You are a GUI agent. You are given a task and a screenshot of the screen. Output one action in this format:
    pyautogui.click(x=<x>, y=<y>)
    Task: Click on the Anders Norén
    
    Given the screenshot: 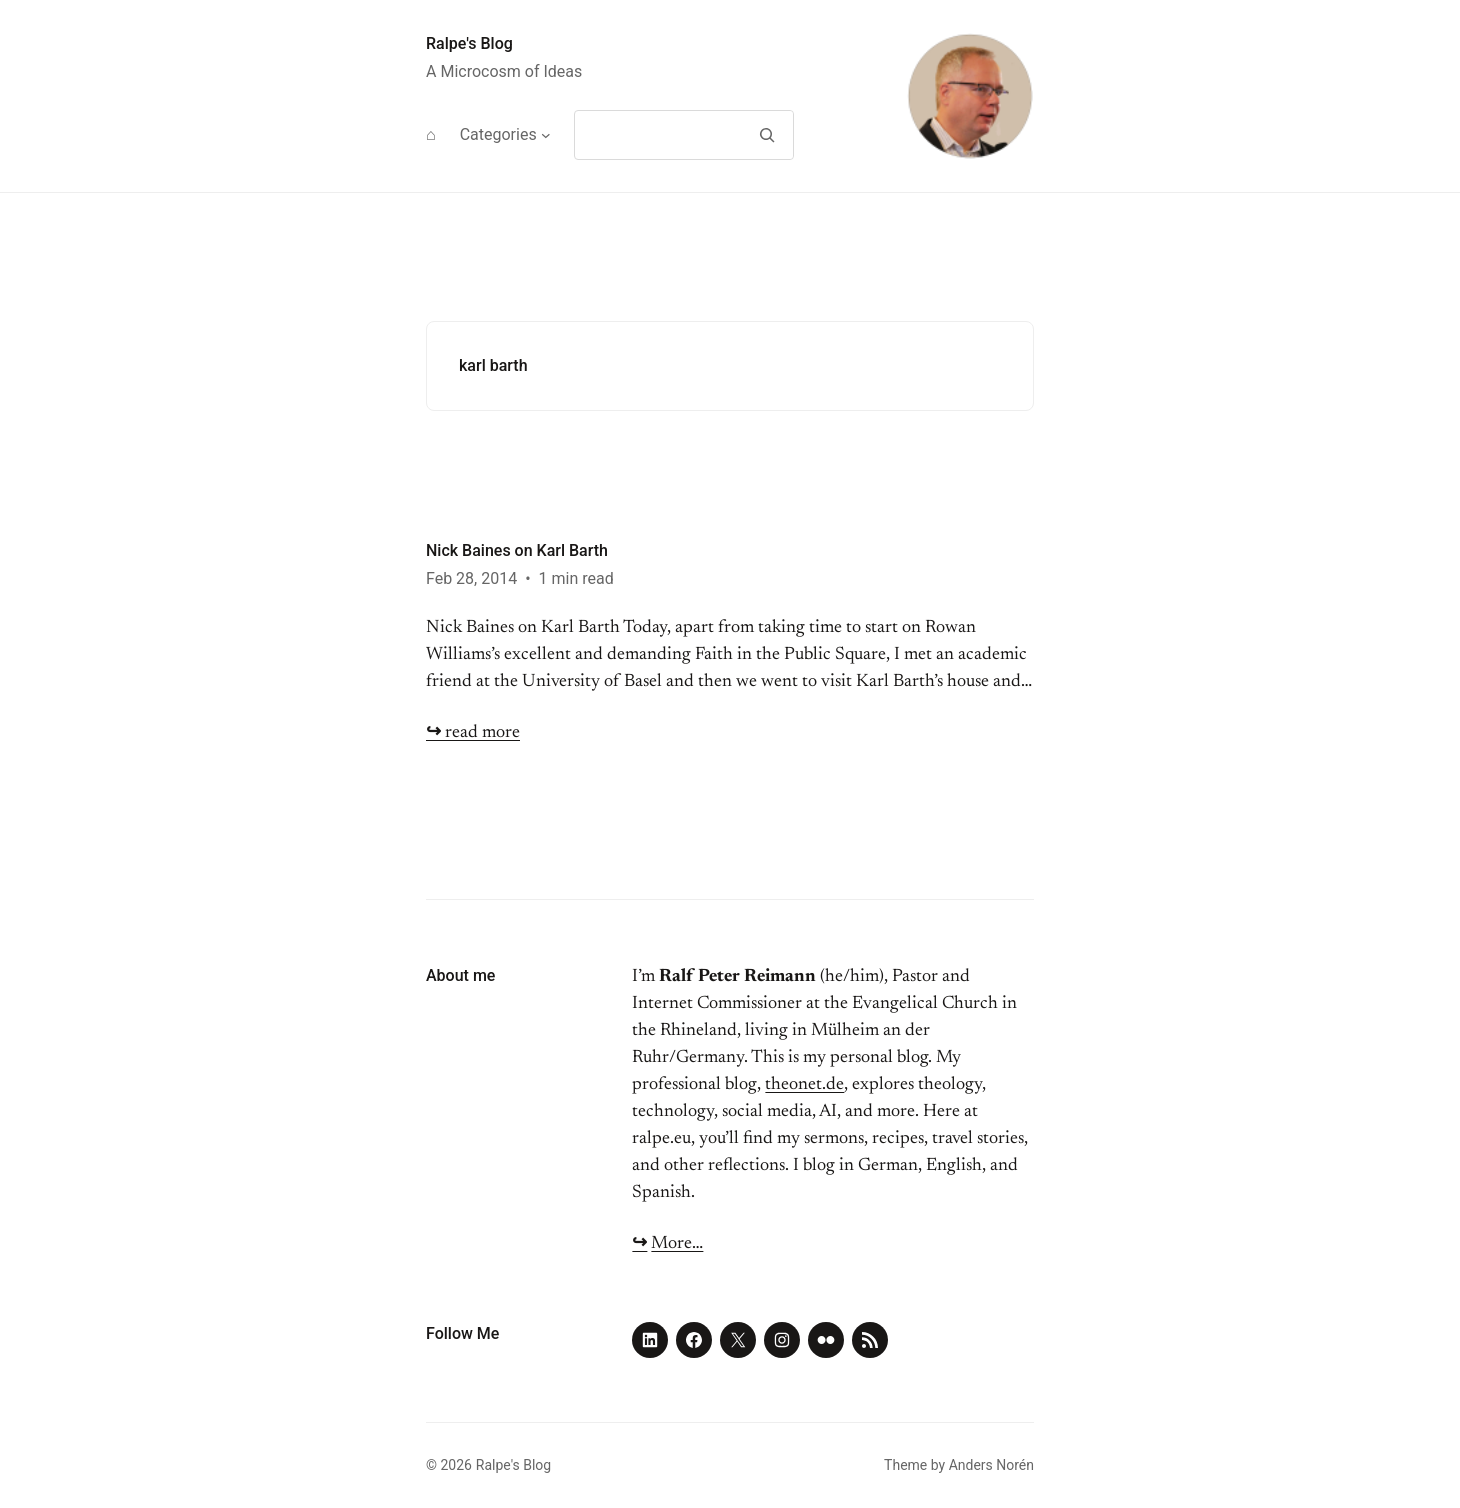 What is the action you would take?
    pyautogui.click(x=991, y=1465)
    